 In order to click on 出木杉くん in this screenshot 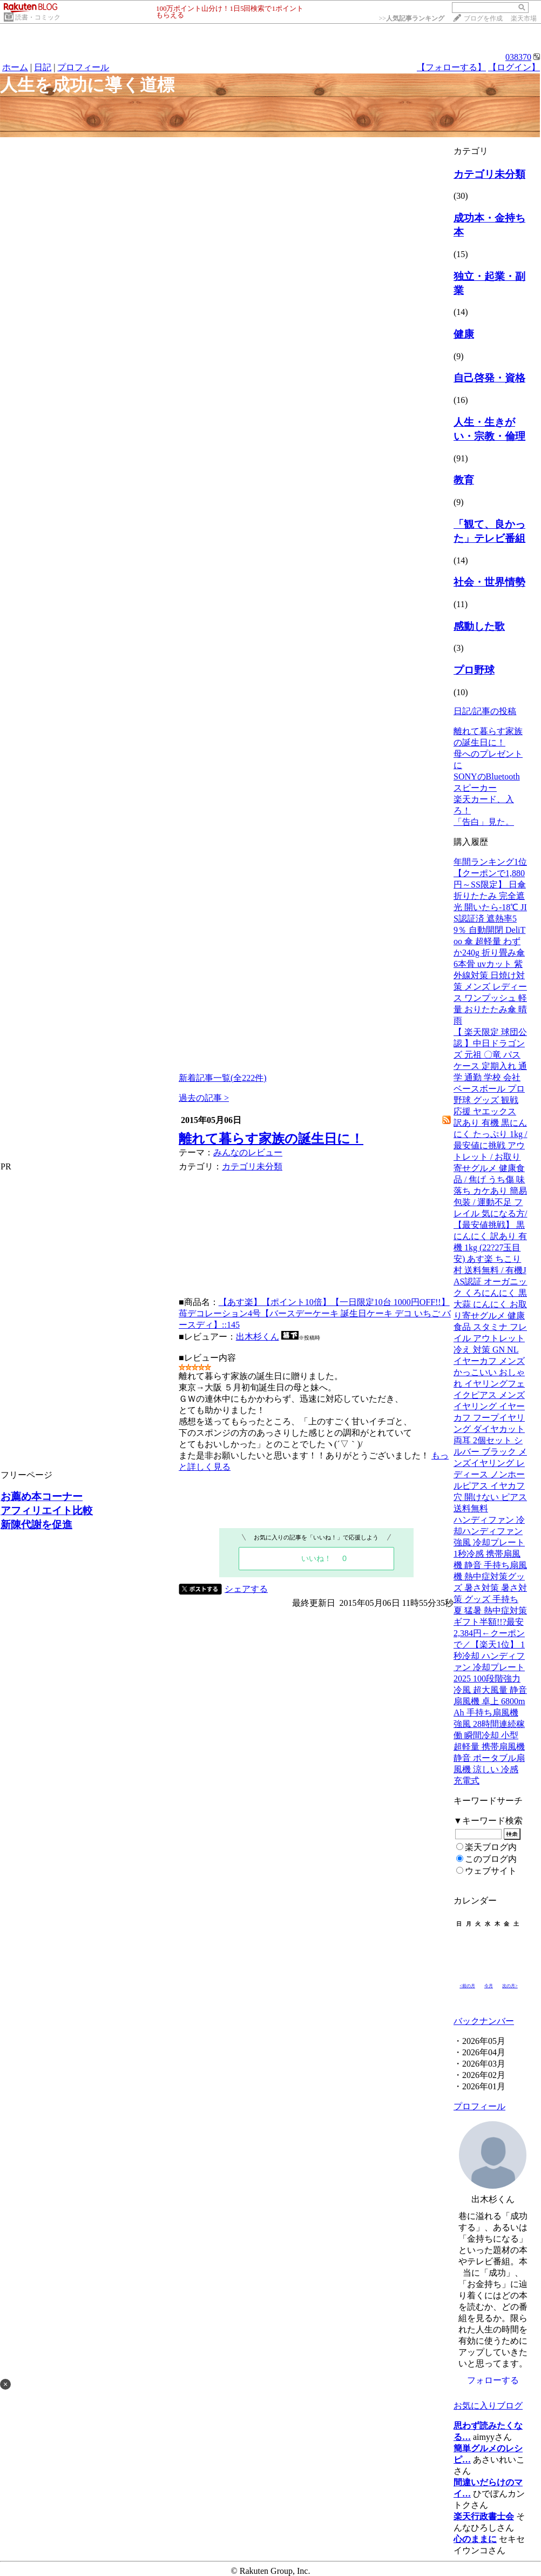, I will do `click(257, 1336)`.